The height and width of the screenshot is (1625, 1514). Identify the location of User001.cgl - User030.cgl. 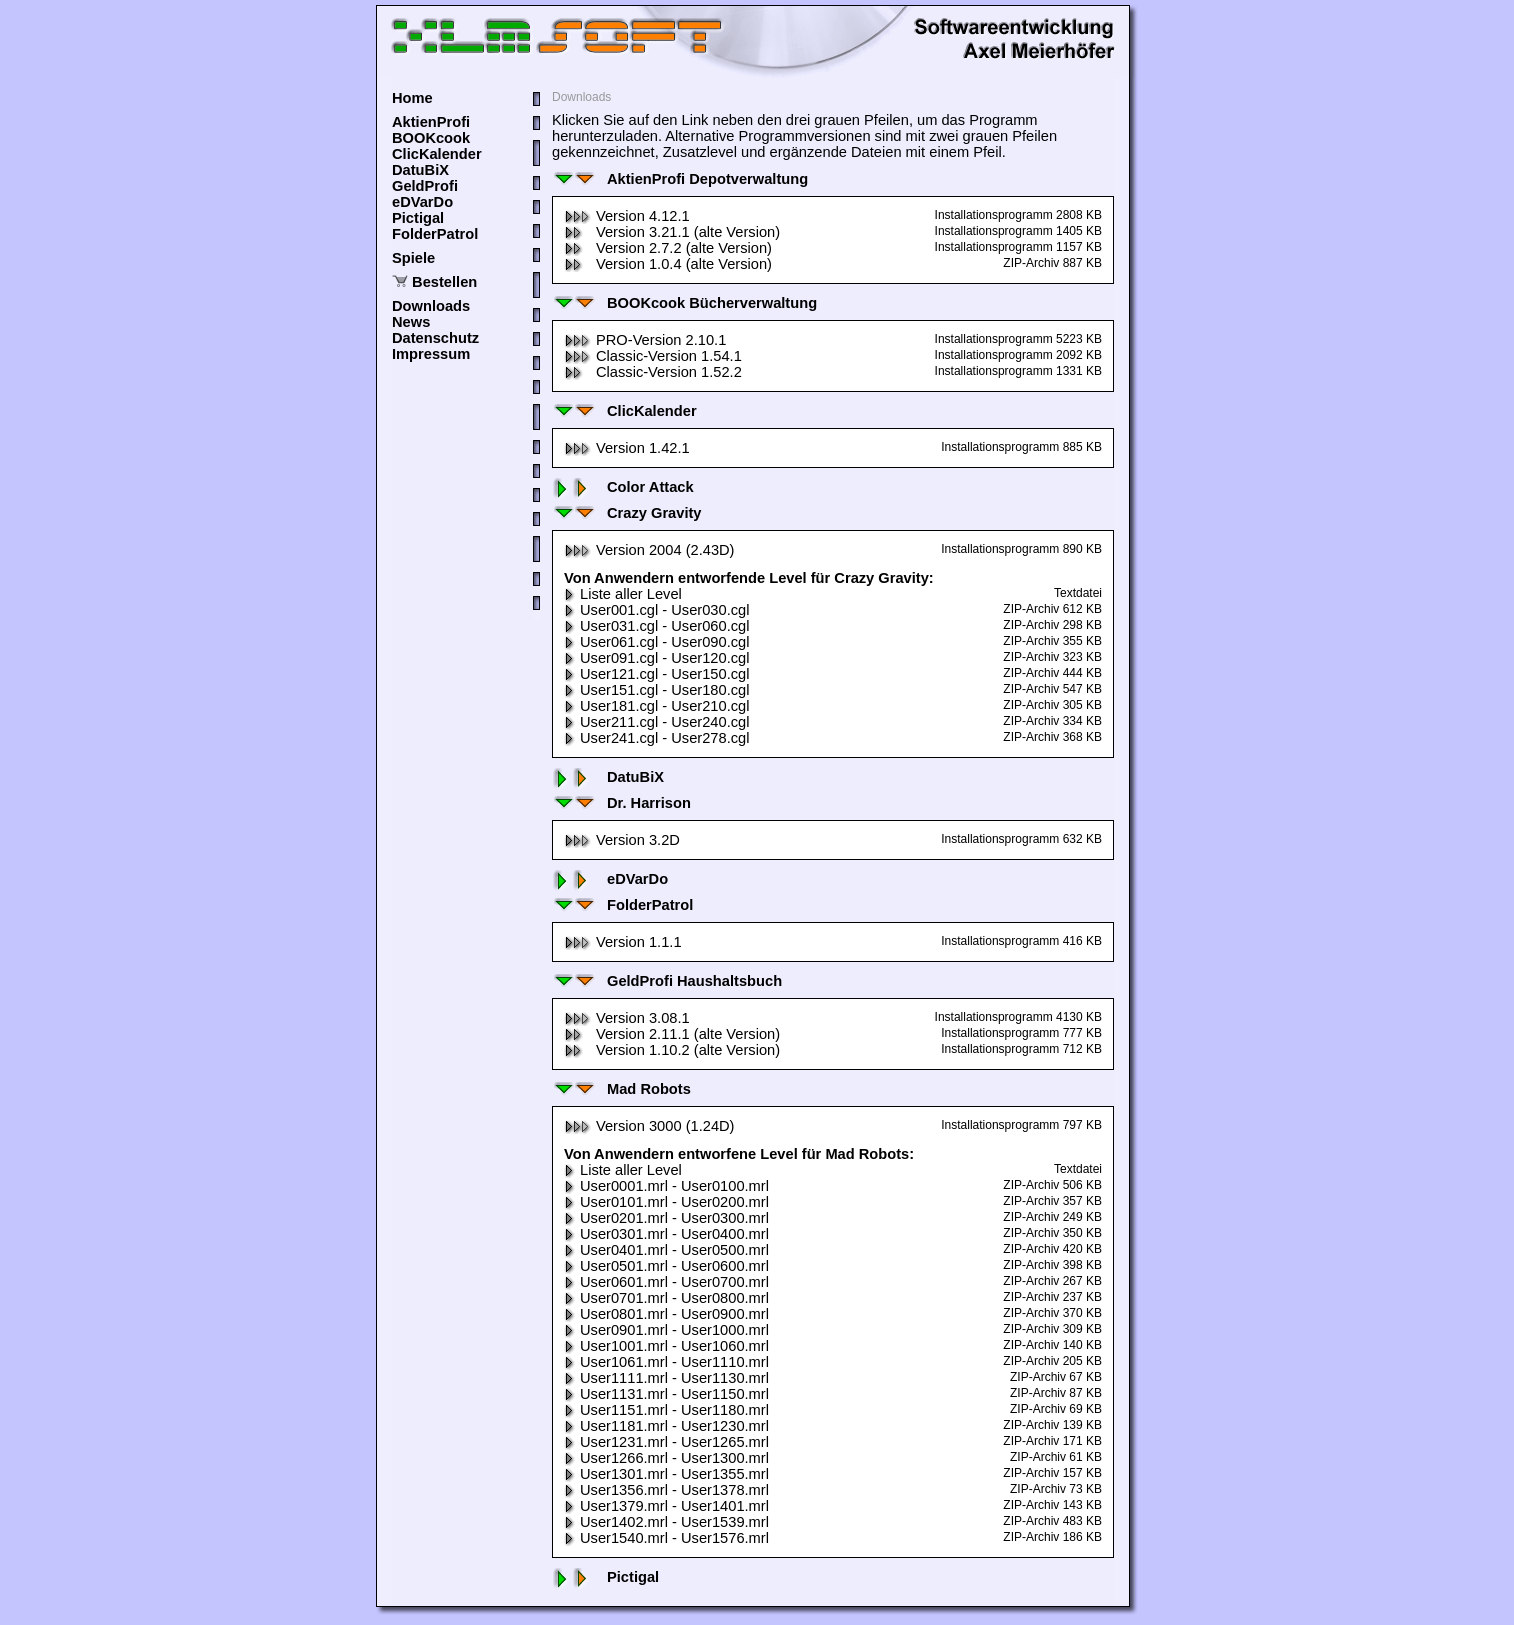
(656, 610).